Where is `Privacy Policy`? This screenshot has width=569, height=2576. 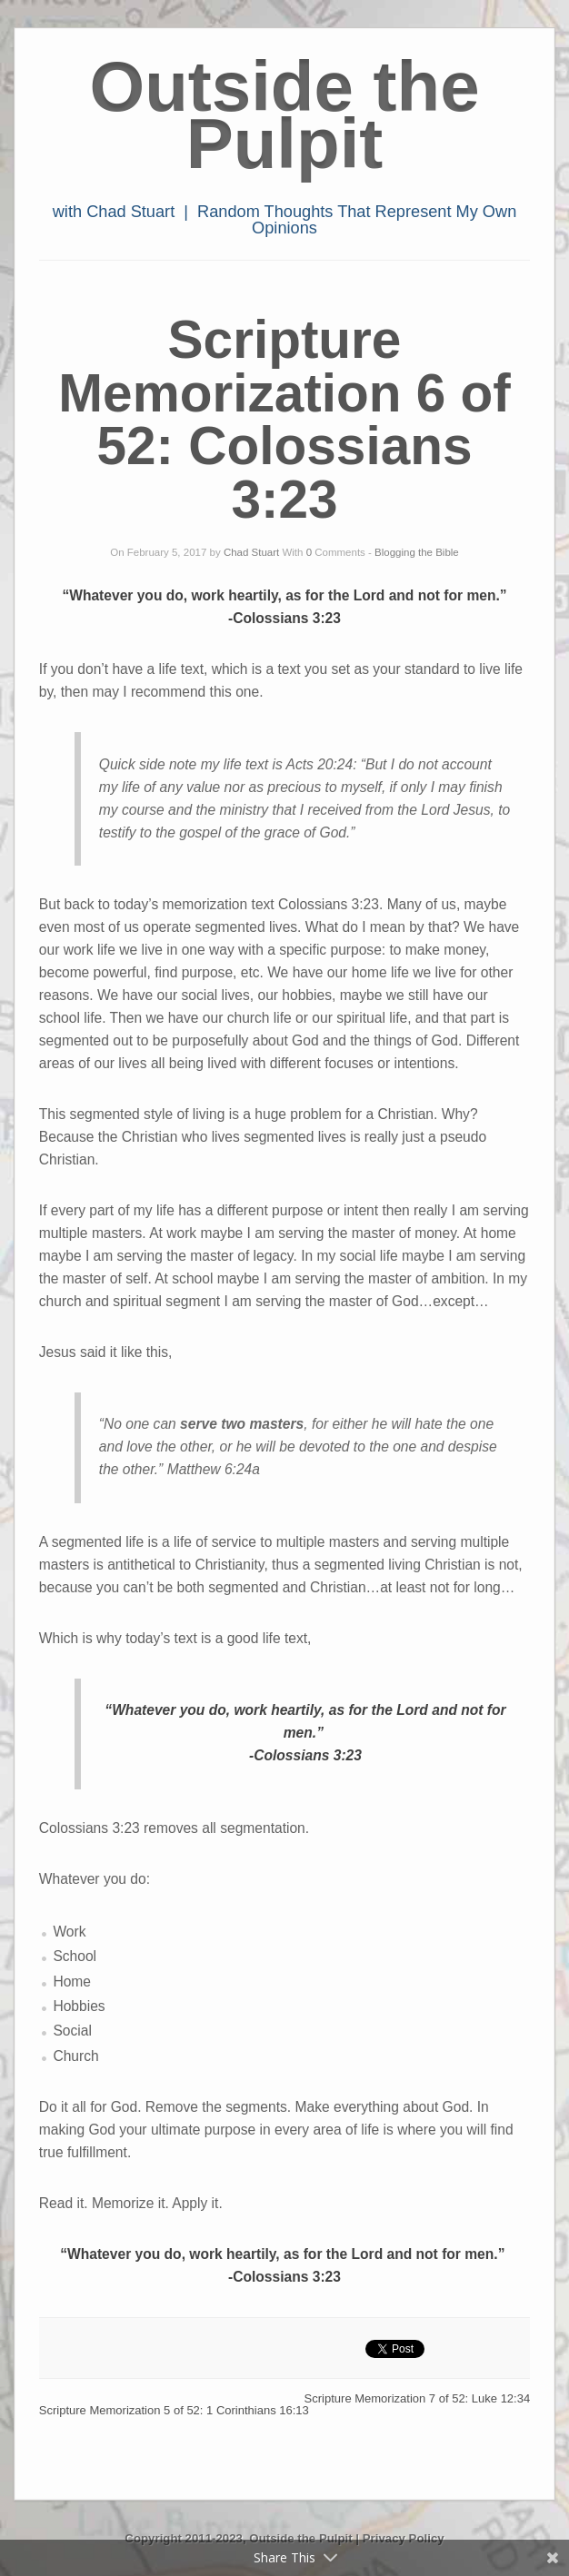
Privacy Policy is located at coordinates (403, 2538).